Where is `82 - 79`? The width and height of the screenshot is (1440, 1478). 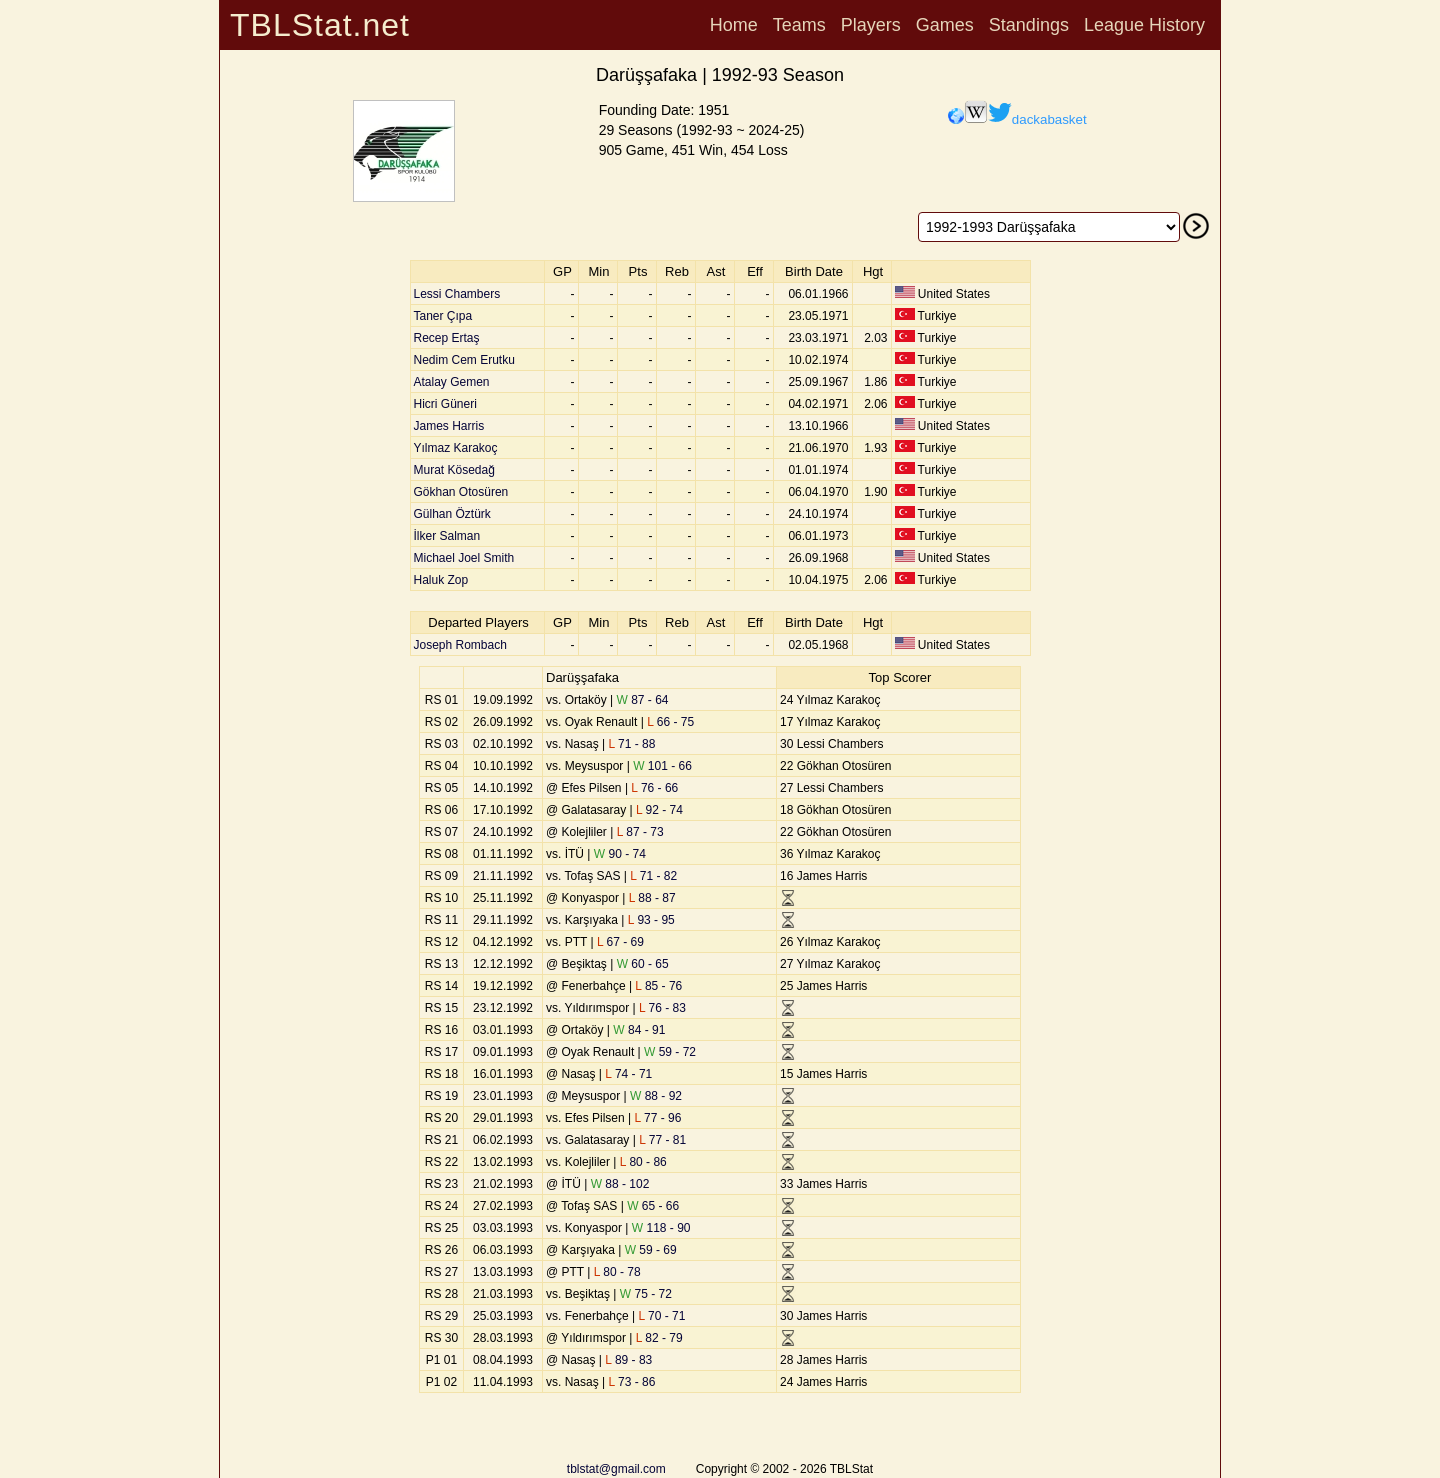
82 - 79 is located at coordinates (659, 1338).